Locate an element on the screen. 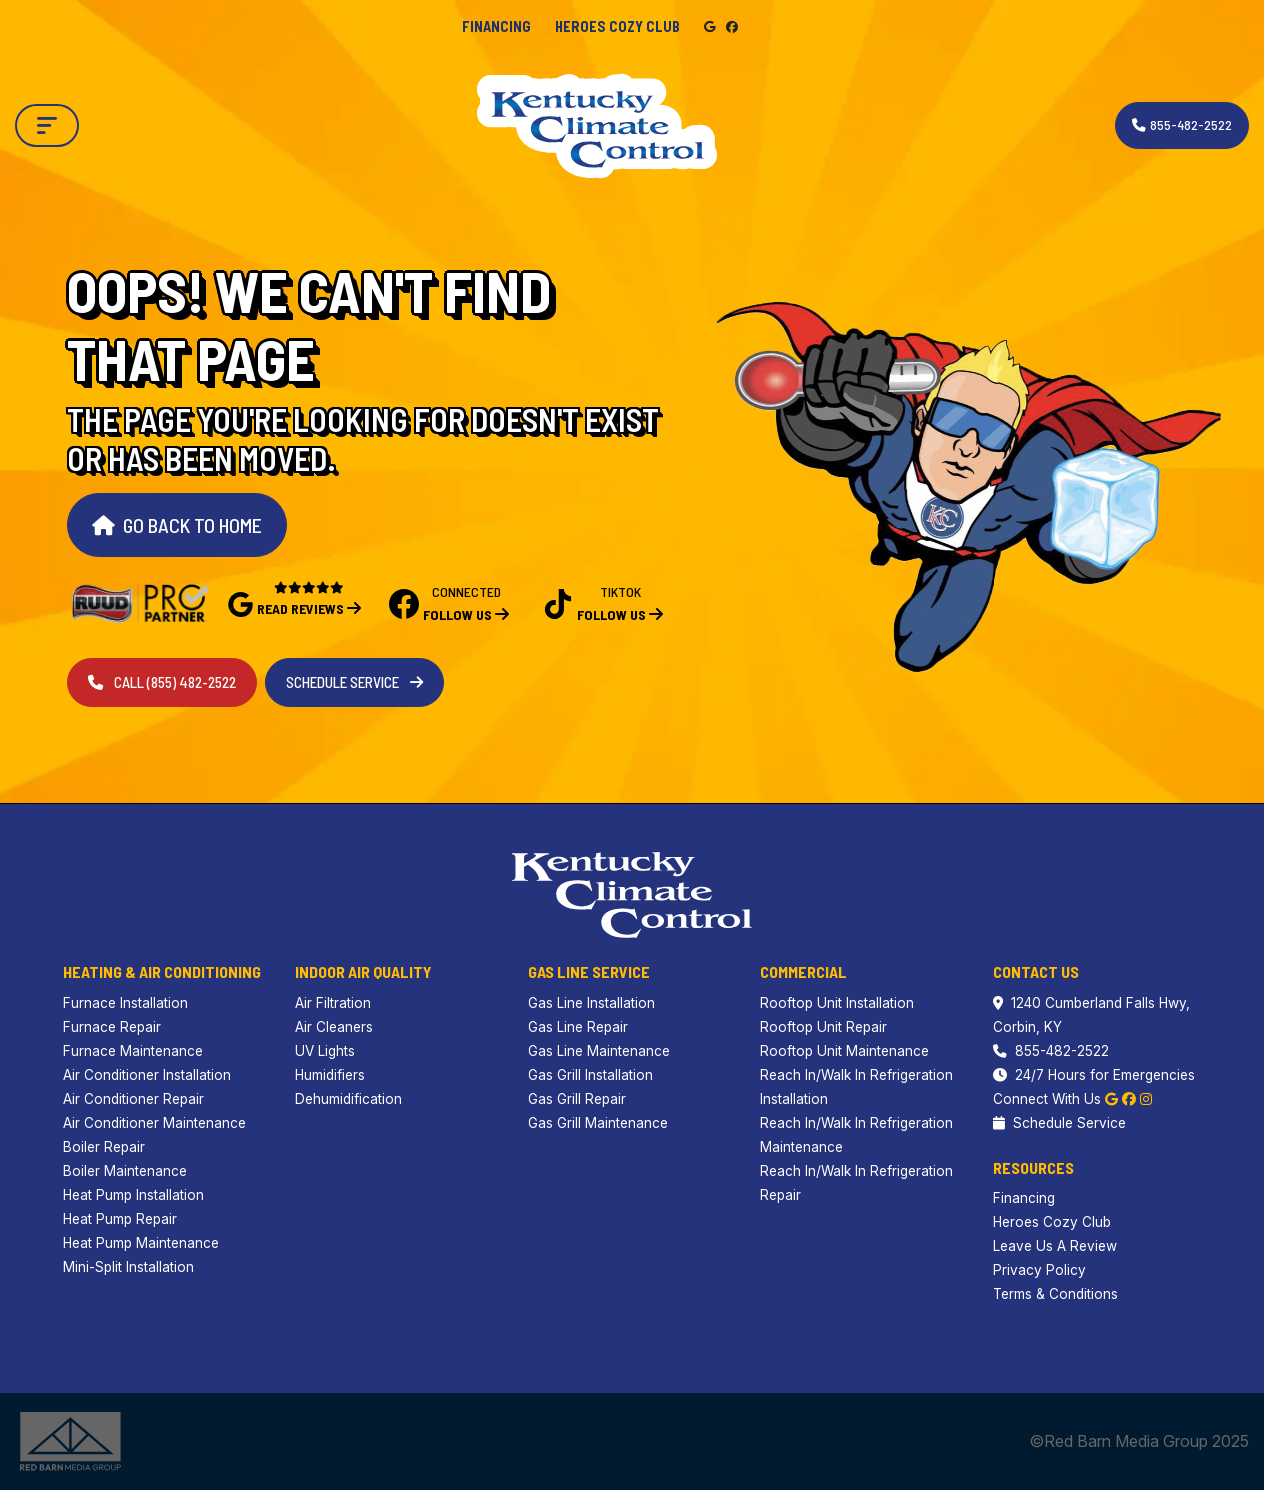  Heat Pump Repair is located at coordinates (120, 1219).